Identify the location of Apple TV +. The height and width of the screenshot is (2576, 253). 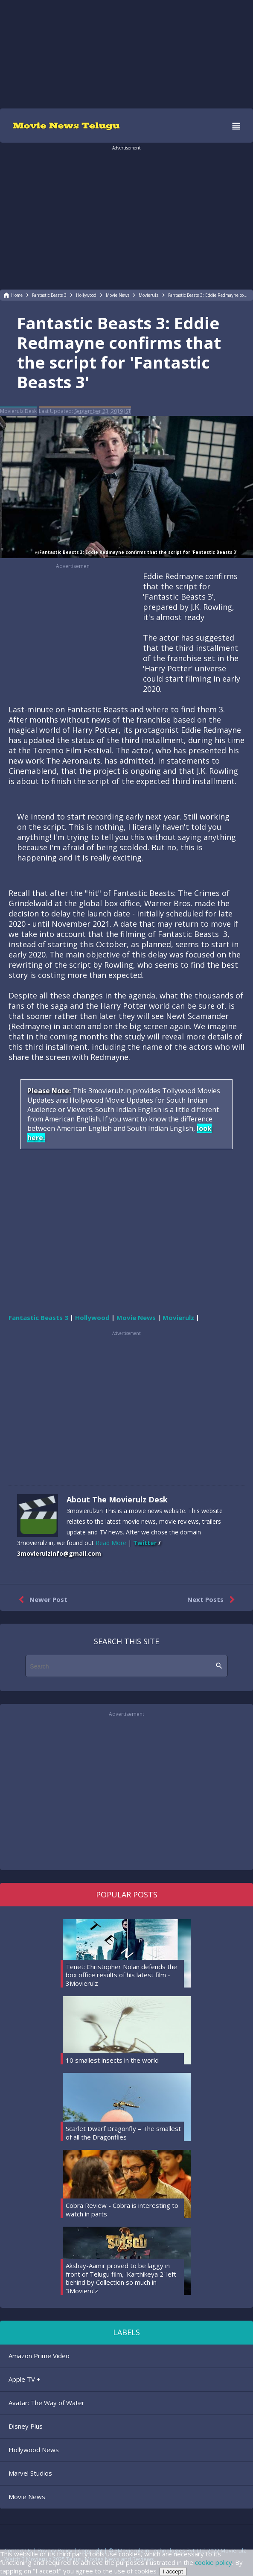
(25, 2379).